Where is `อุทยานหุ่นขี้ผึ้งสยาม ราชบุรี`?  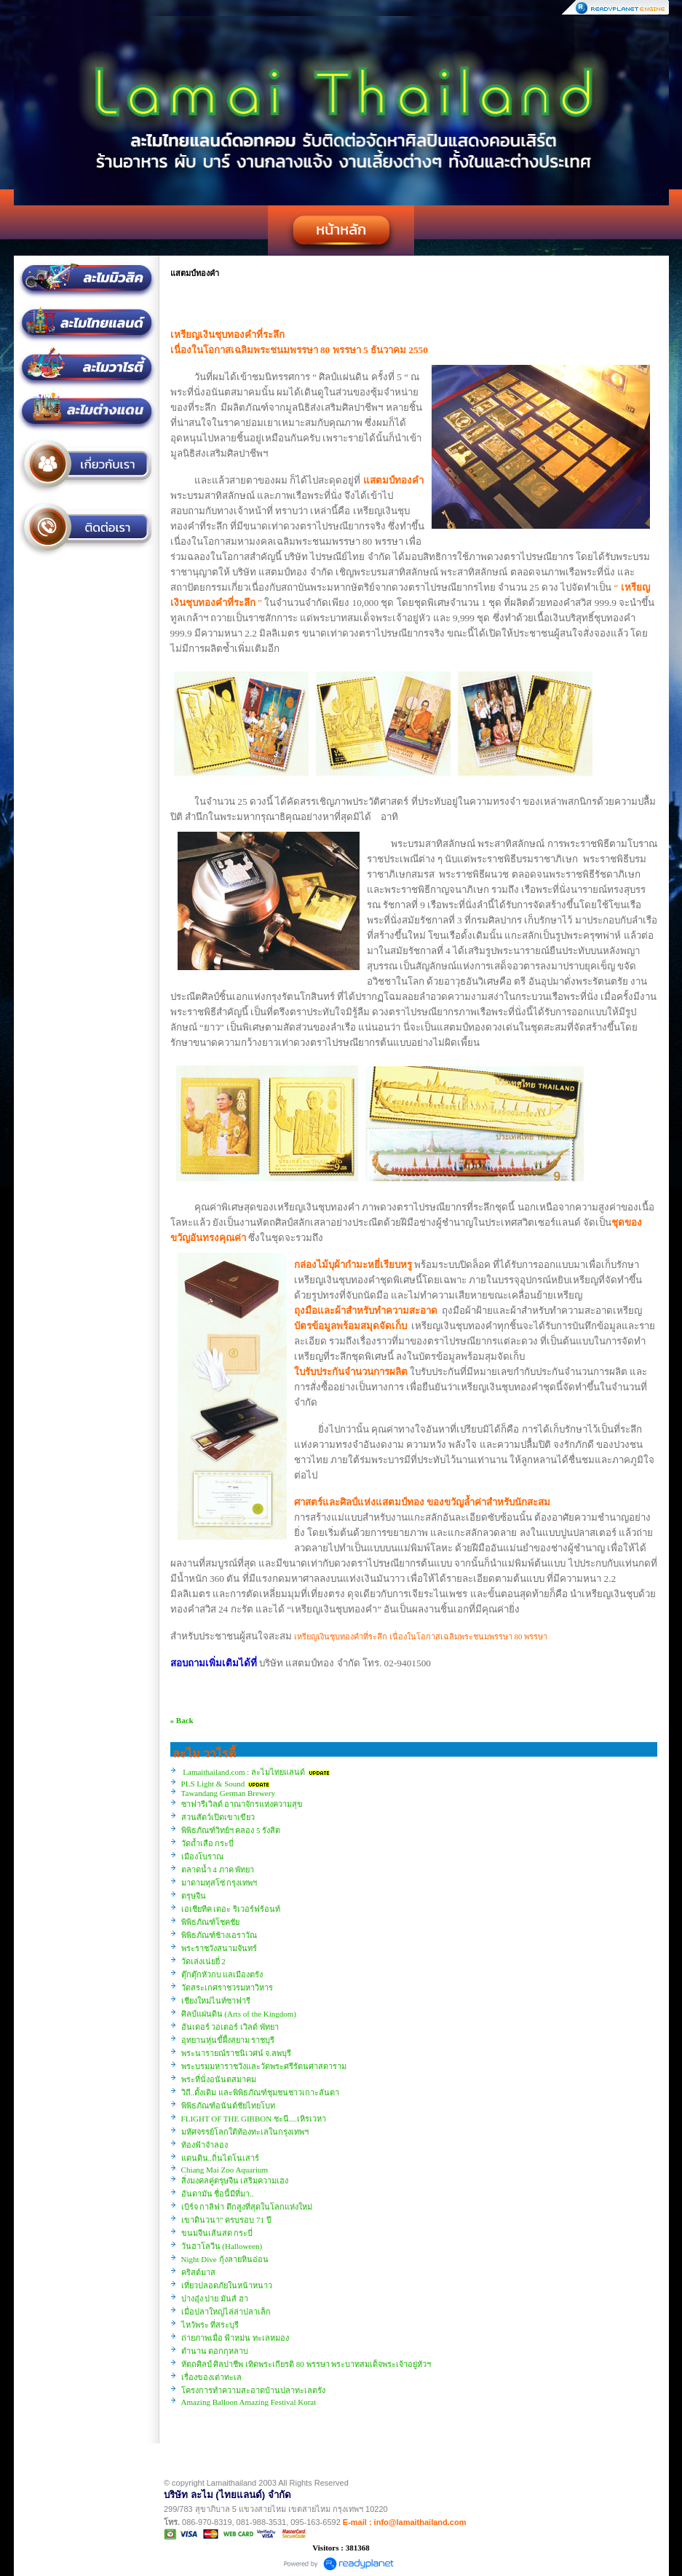
อุทยานหุ่นขี้ผึ้งสยาม ราชบุรี is located at coordinates (228, 2040).